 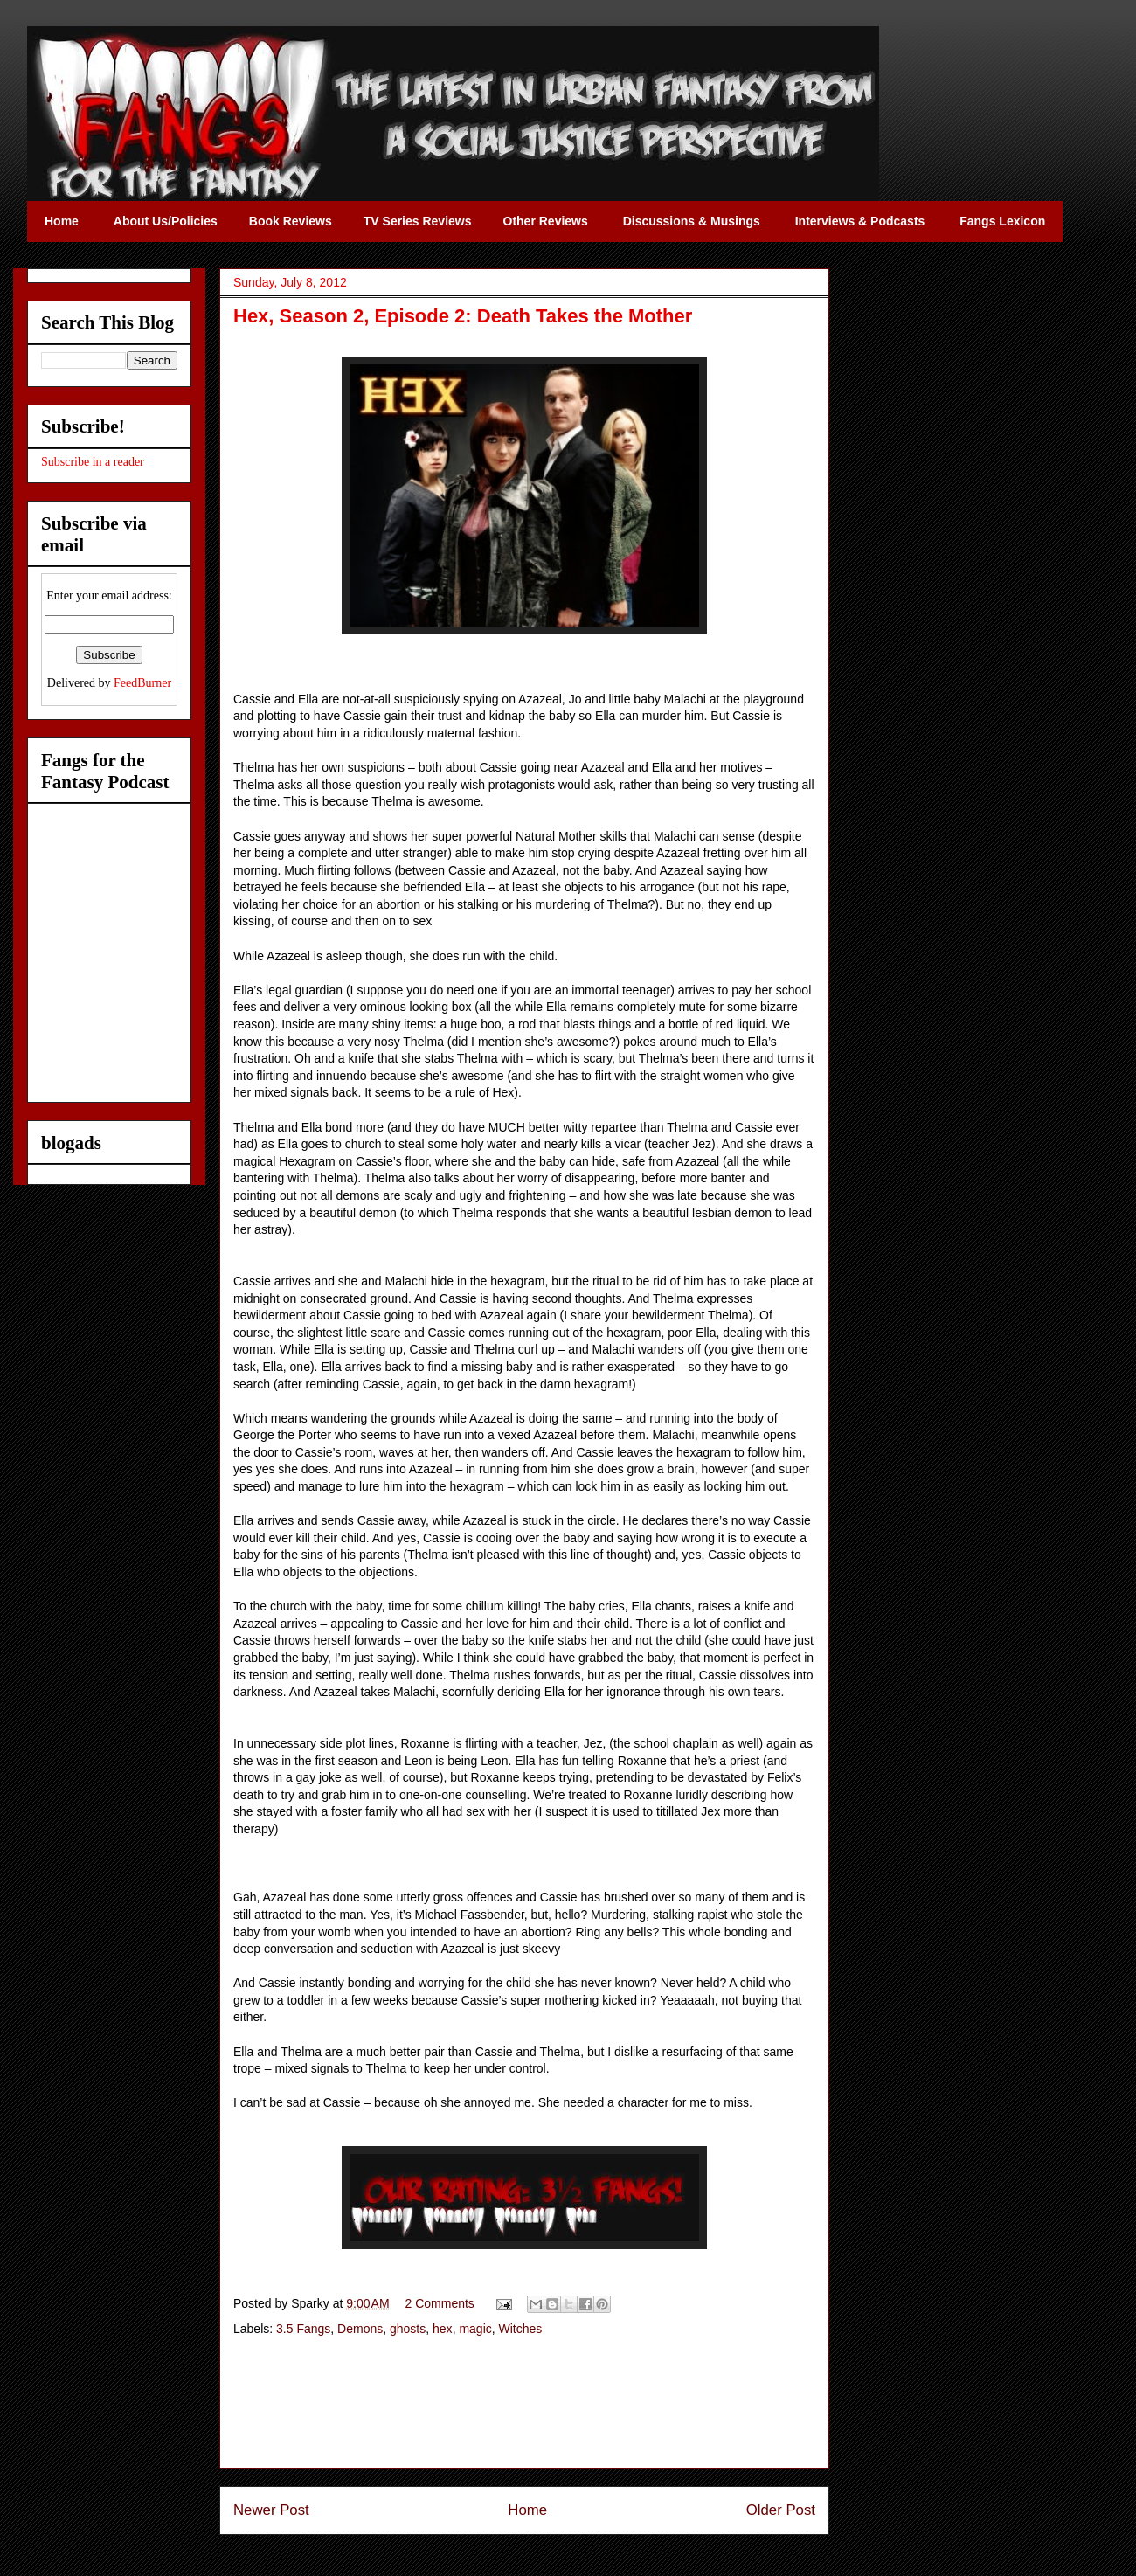 What do you see at coordinates (475, 2329) in the screenshot?
I see `magic` at bounding box center [475, 2329].